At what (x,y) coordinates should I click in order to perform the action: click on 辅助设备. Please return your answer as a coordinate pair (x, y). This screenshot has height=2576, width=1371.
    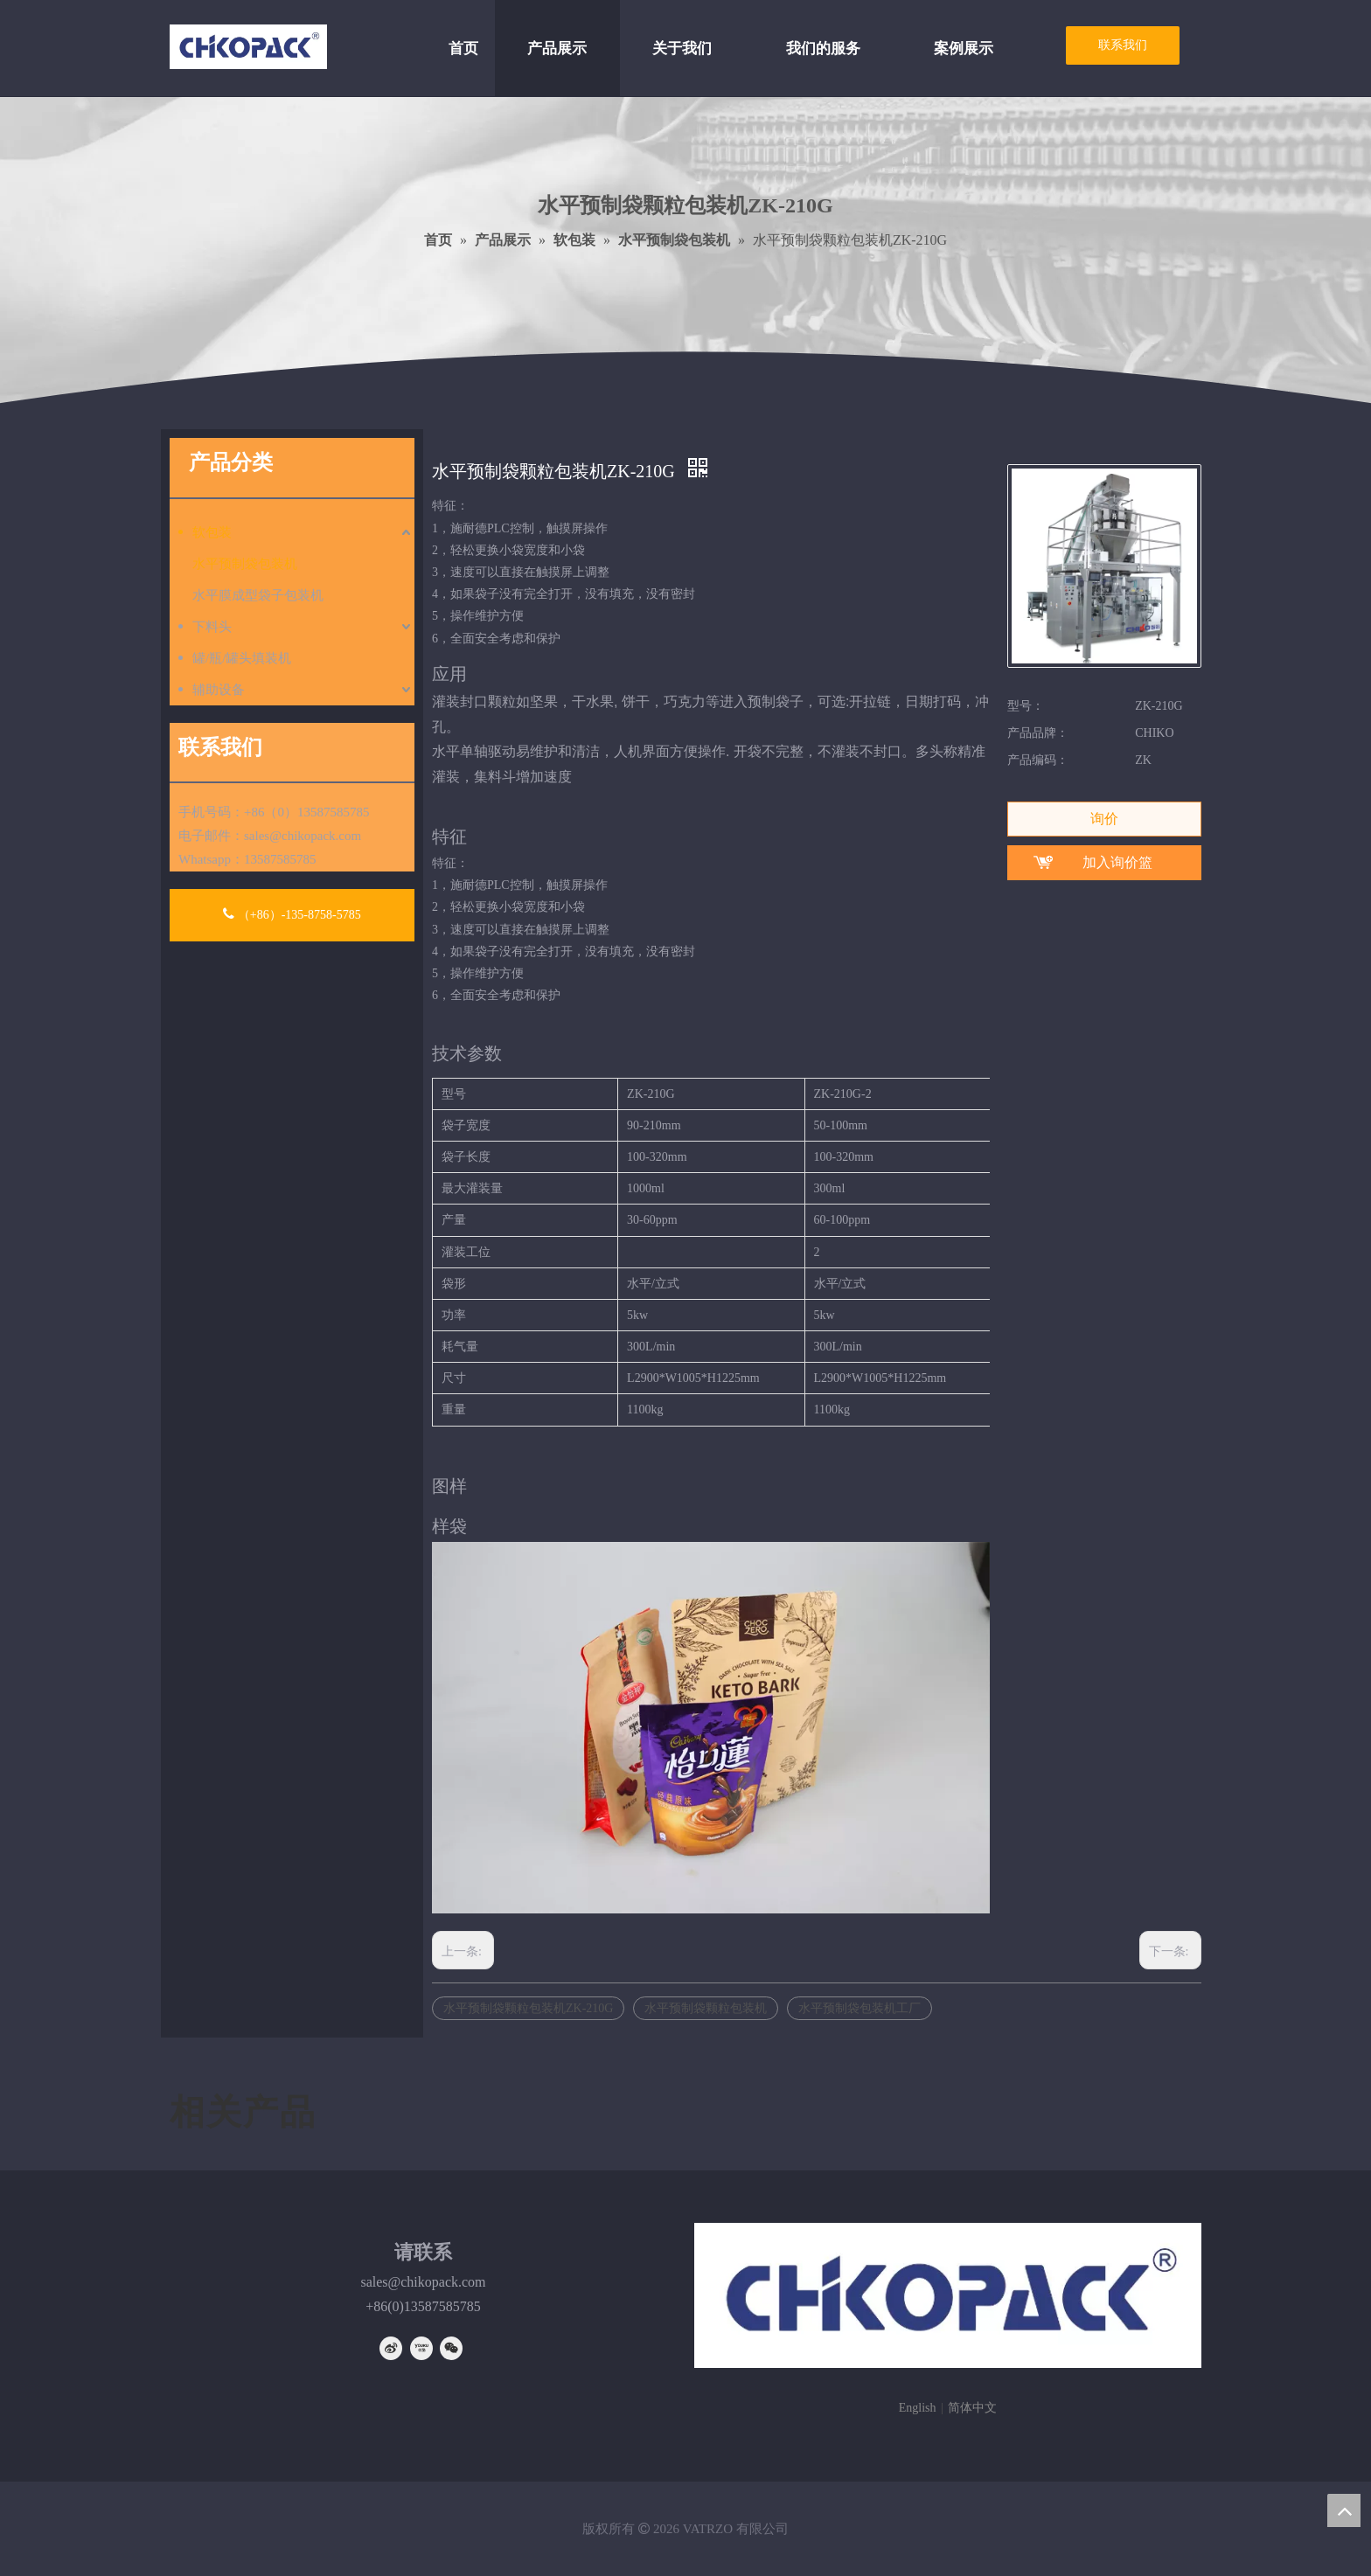
    Looking at the image, I should click on (218, 690).